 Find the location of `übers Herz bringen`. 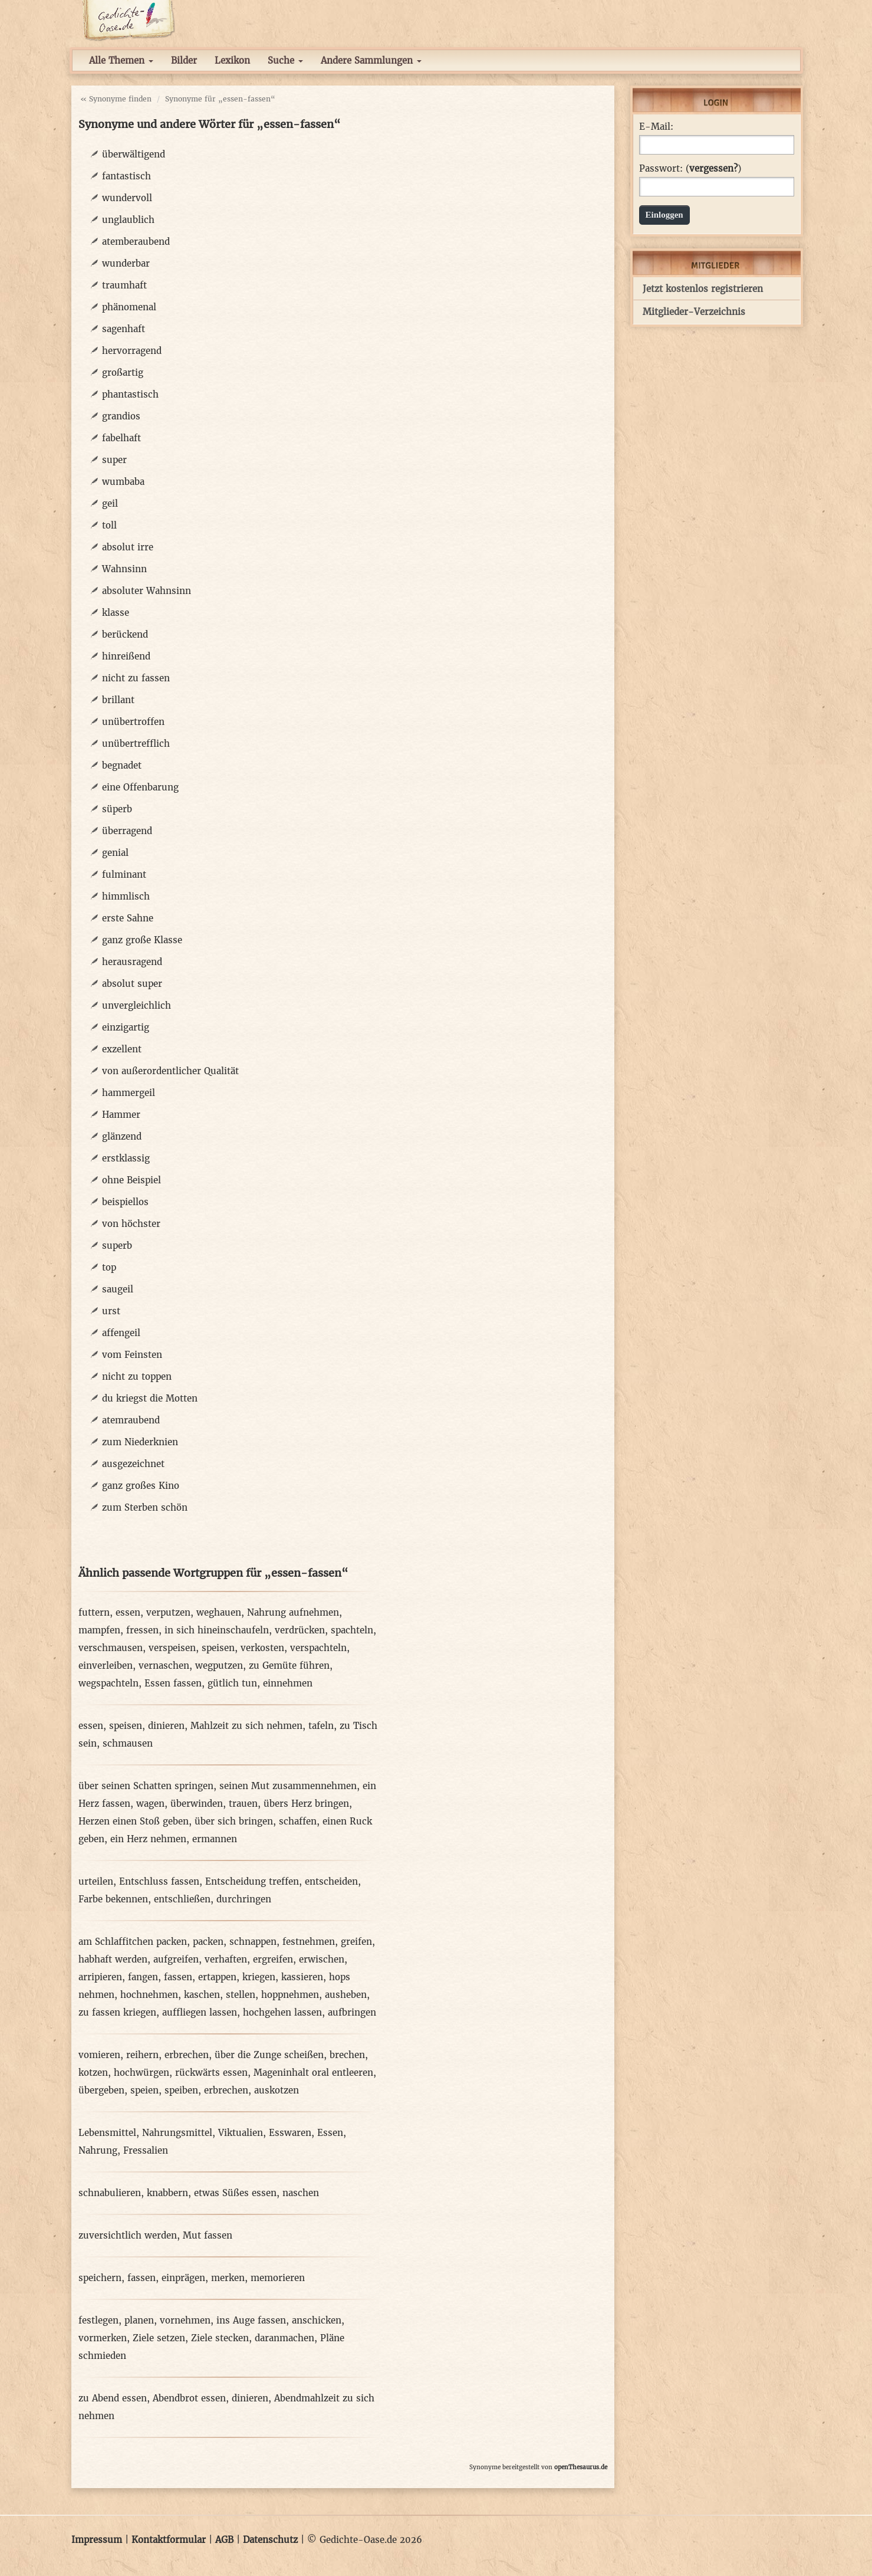

übers Herz bringen is located at coordinates (306, 1803).